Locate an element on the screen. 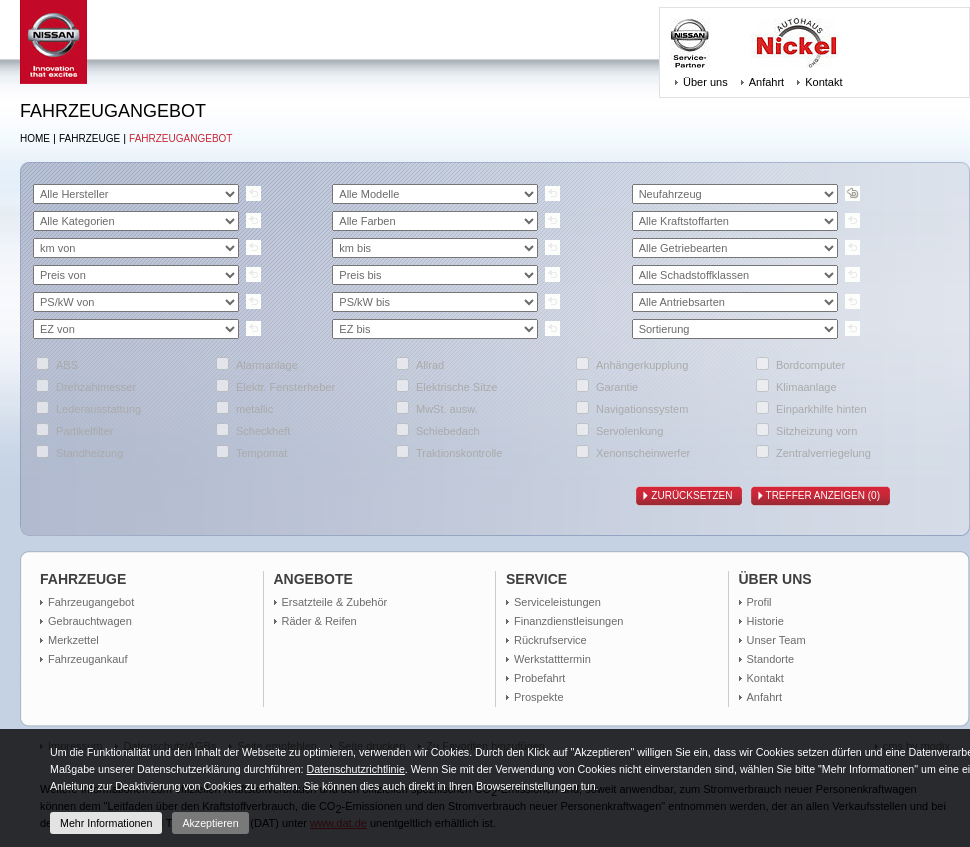 The width and height of the screenshot is (970, 847). ABS is located at coordinates (67, 365).